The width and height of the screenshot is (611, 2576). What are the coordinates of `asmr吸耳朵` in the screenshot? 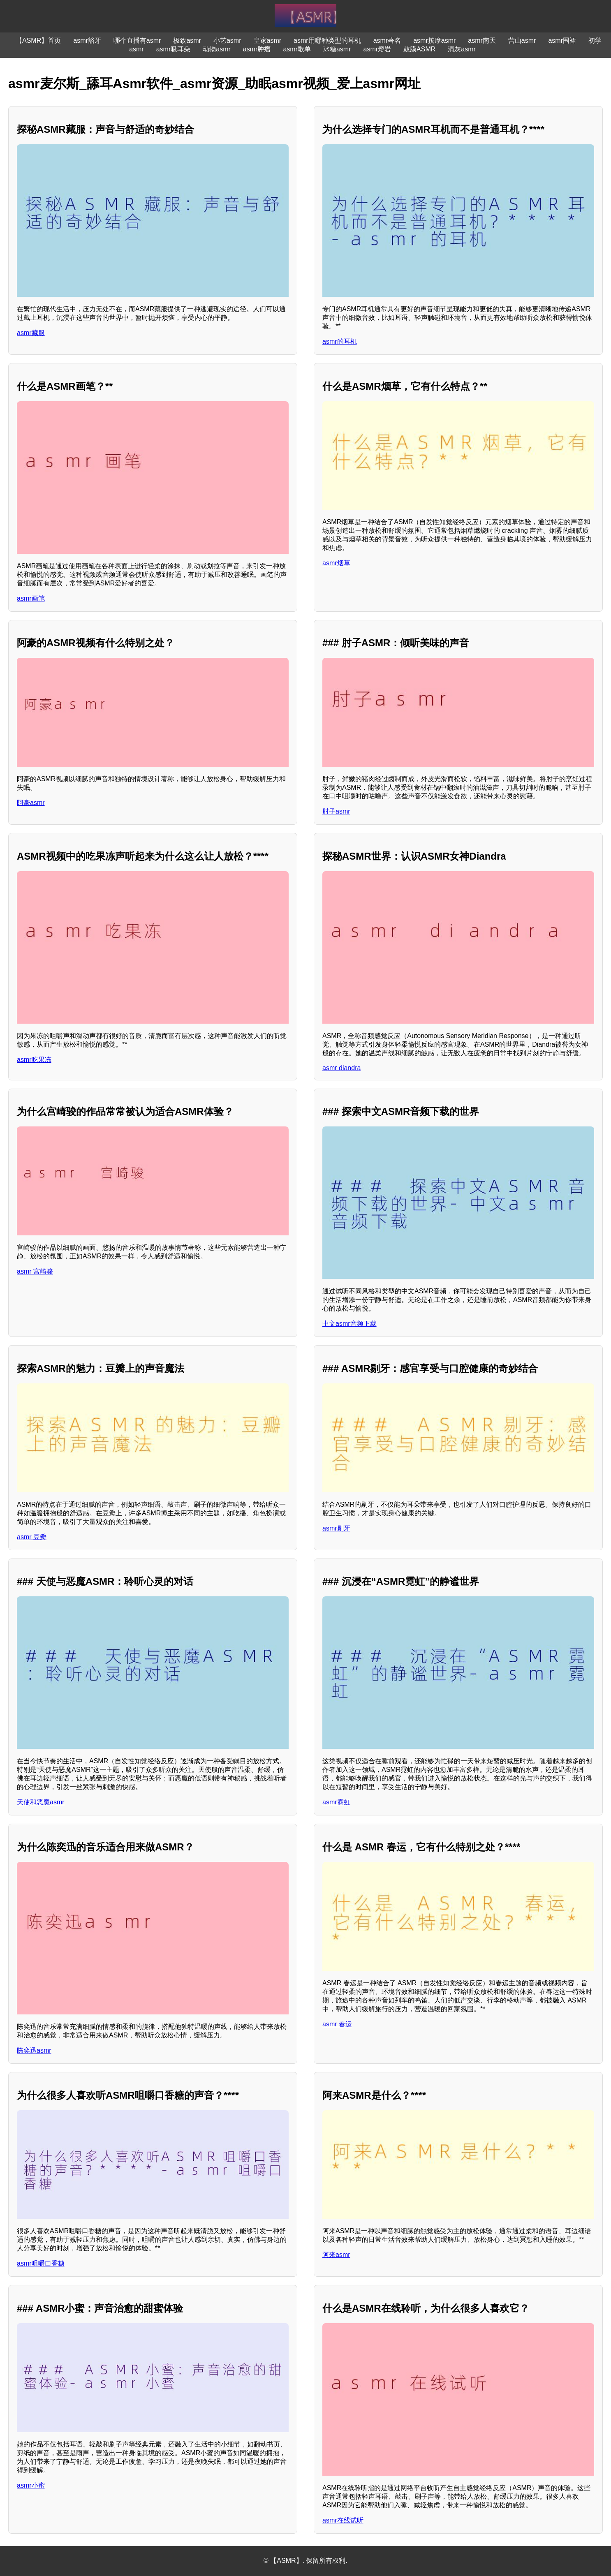 It's located at (173, 49).